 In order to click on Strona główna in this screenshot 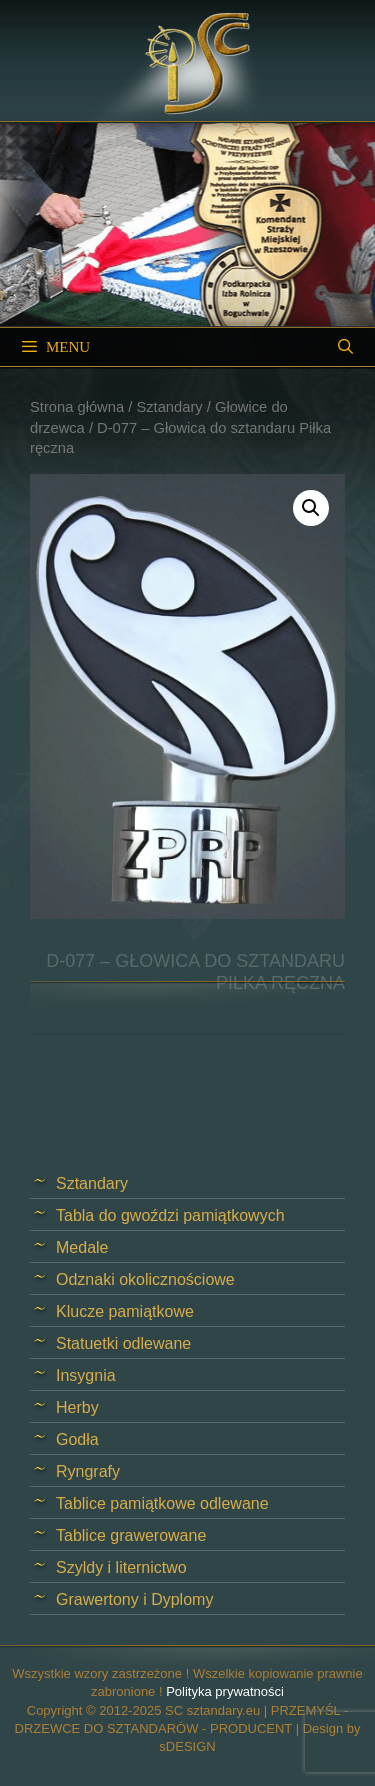, I will do `click(77, 407)`.